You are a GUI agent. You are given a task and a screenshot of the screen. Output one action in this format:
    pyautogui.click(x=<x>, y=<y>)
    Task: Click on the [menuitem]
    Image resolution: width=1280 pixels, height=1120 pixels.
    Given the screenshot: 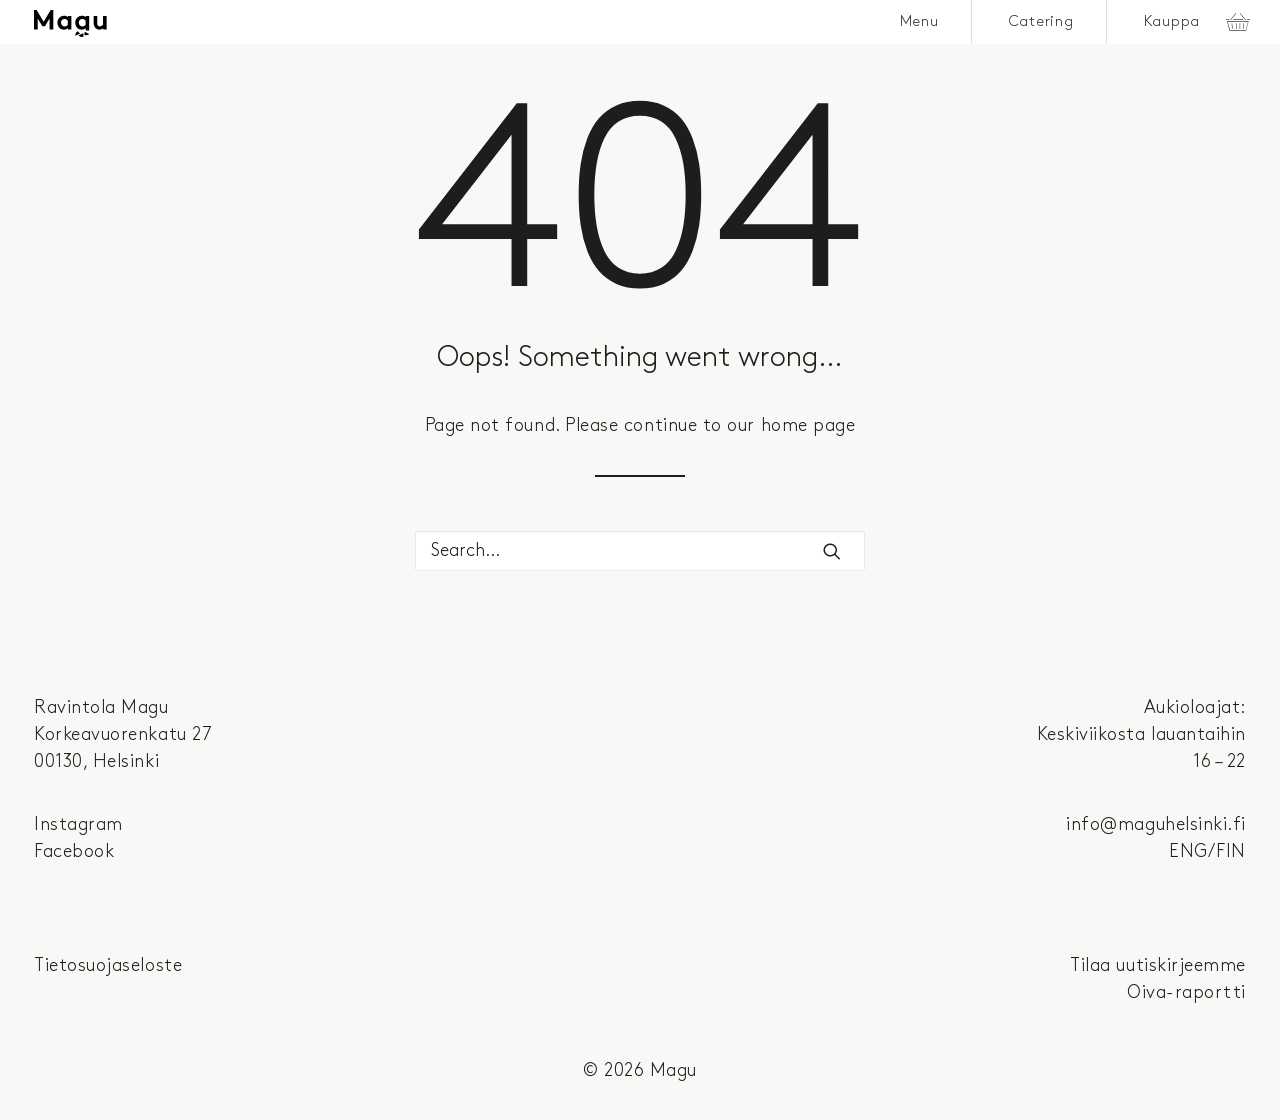 What is the action you would take?
    pyautogui.click(x=920, y=22)
    